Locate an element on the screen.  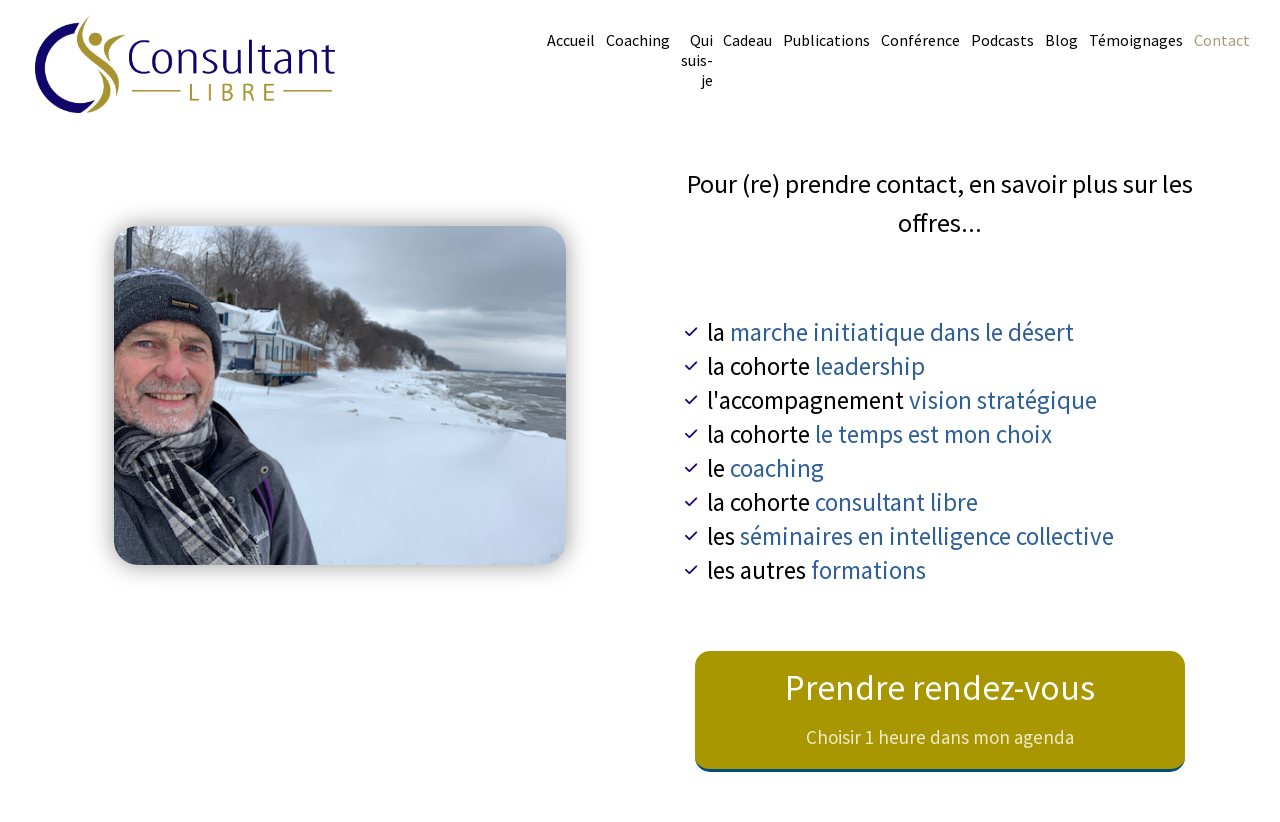
Publications is located at coordinates (826, 40).